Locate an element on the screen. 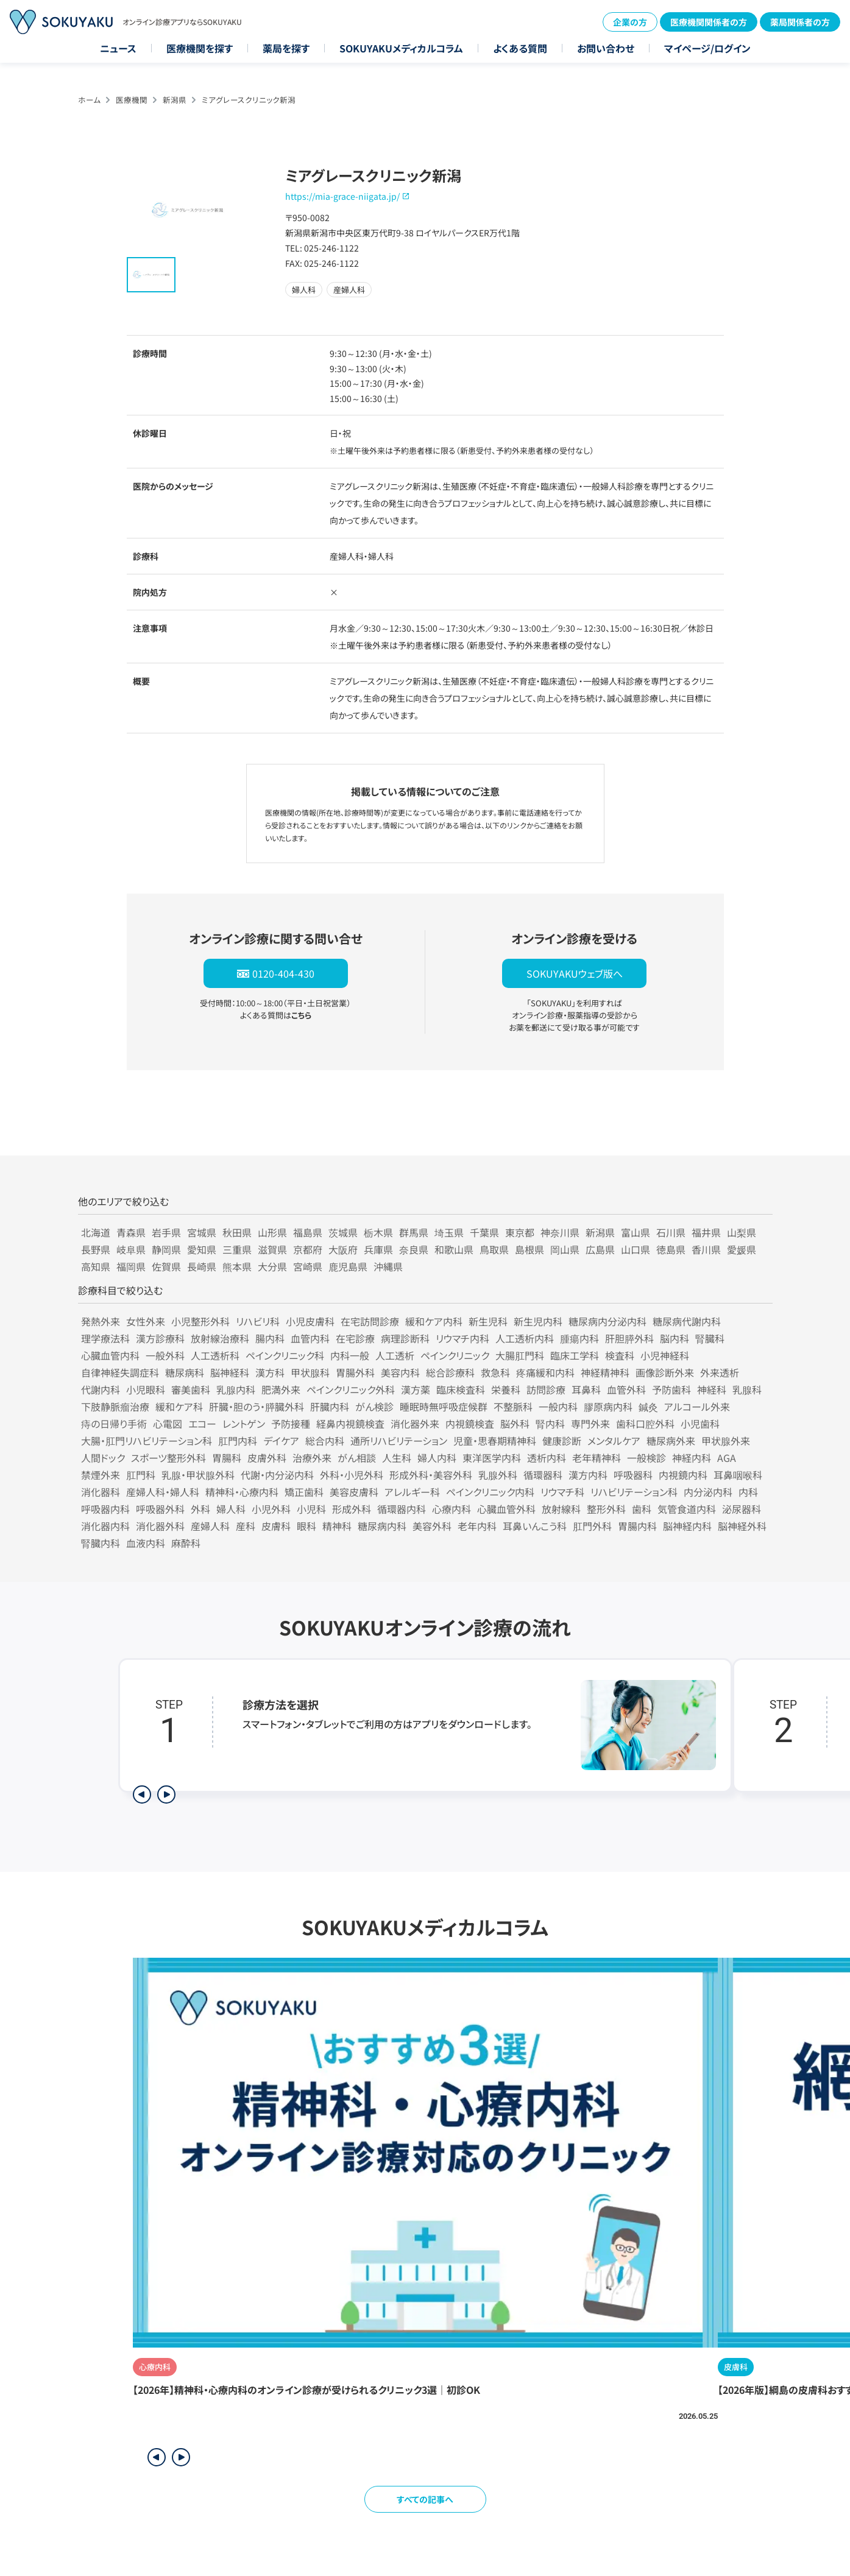 The image size is (850, 2576). 総合診療科 is located at coordinates (450, 1372).